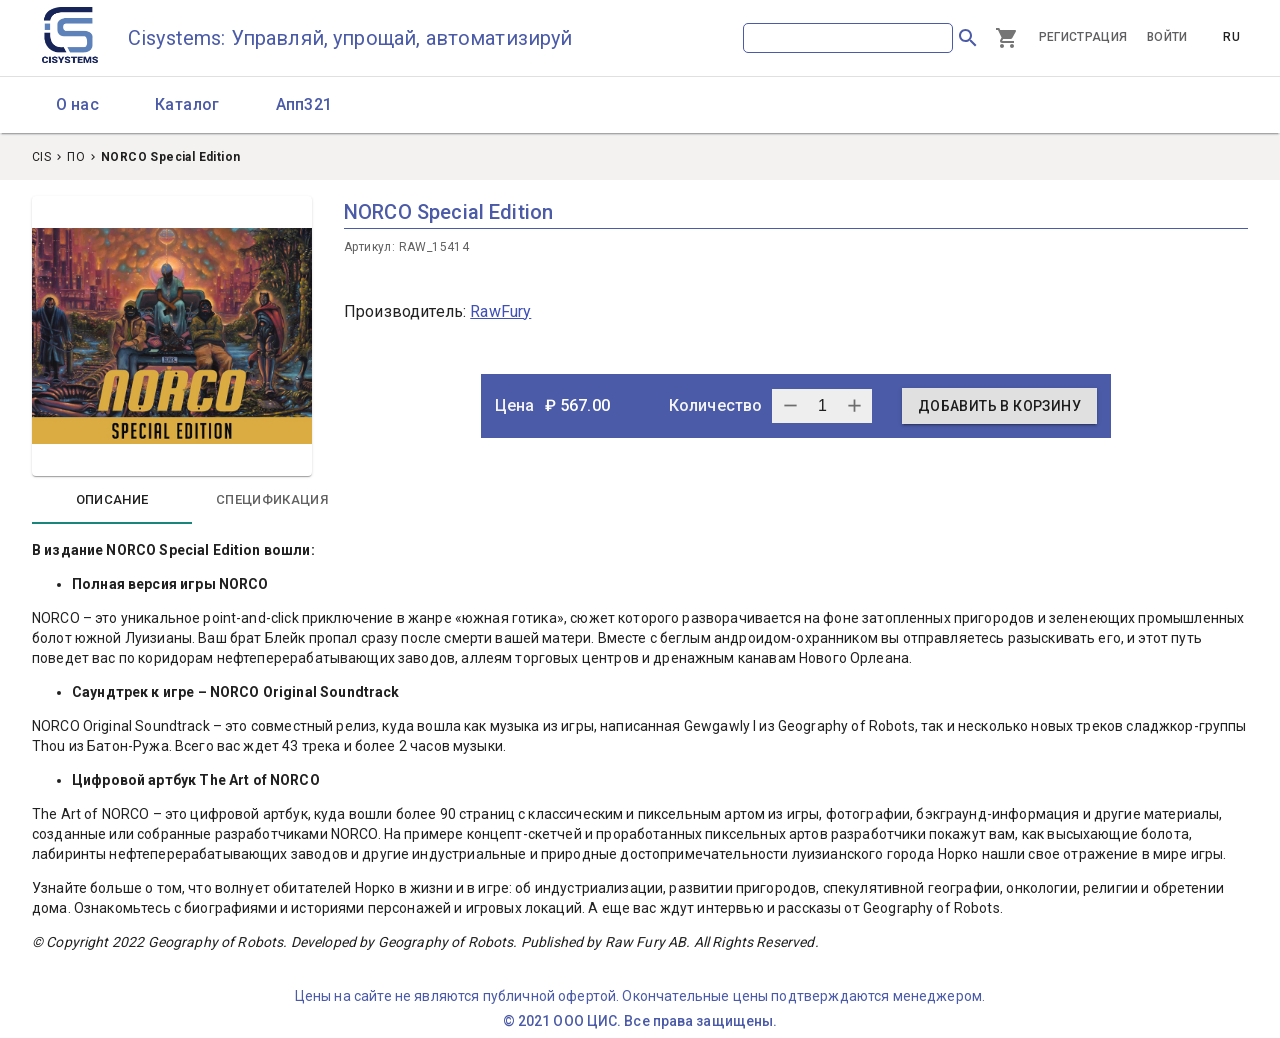 This screenshot has width=1280, height=1038. I want to click on [subtract one quantity], so click(854, 406).